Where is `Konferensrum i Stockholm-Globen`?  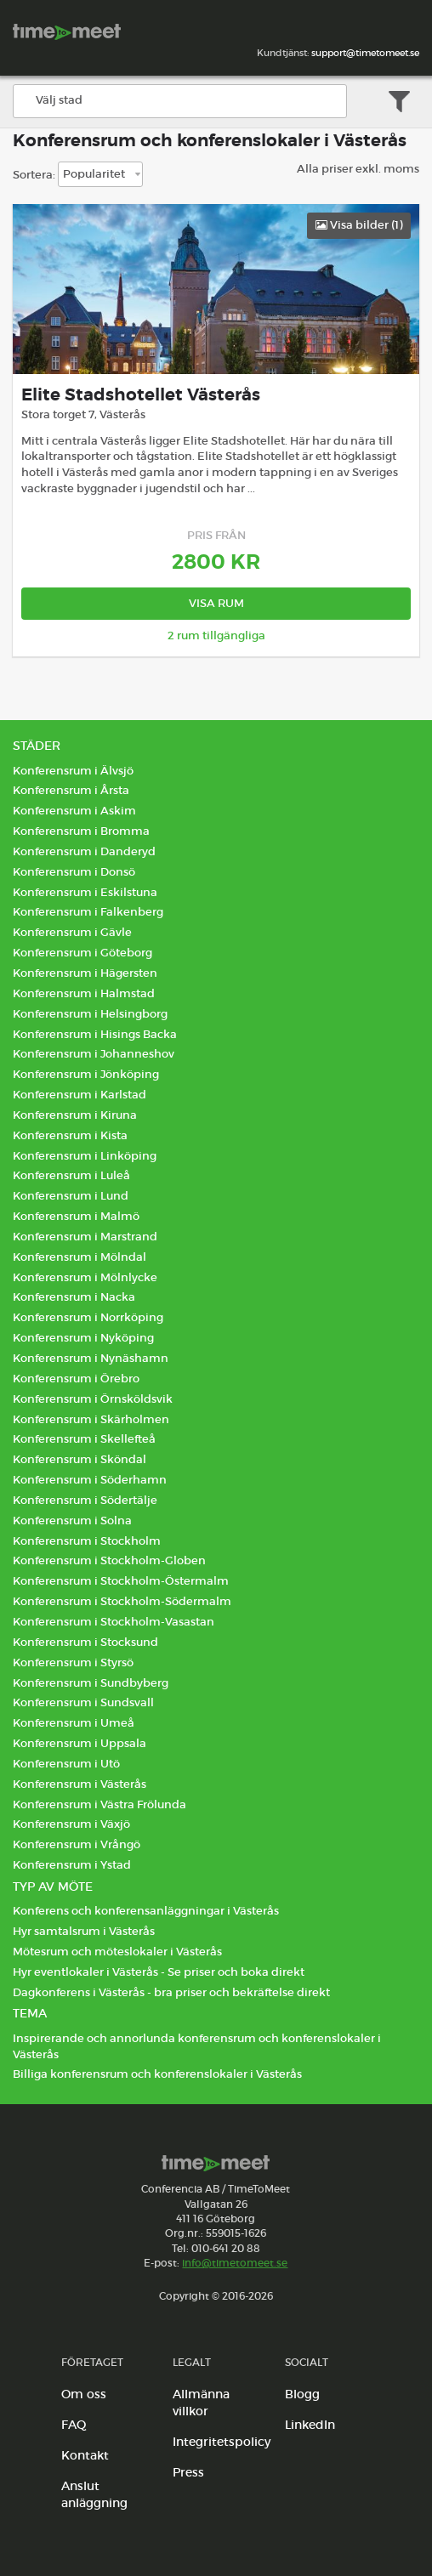 Konferensrum i Stockholm-Globen is located at coordinates (109, 1560).